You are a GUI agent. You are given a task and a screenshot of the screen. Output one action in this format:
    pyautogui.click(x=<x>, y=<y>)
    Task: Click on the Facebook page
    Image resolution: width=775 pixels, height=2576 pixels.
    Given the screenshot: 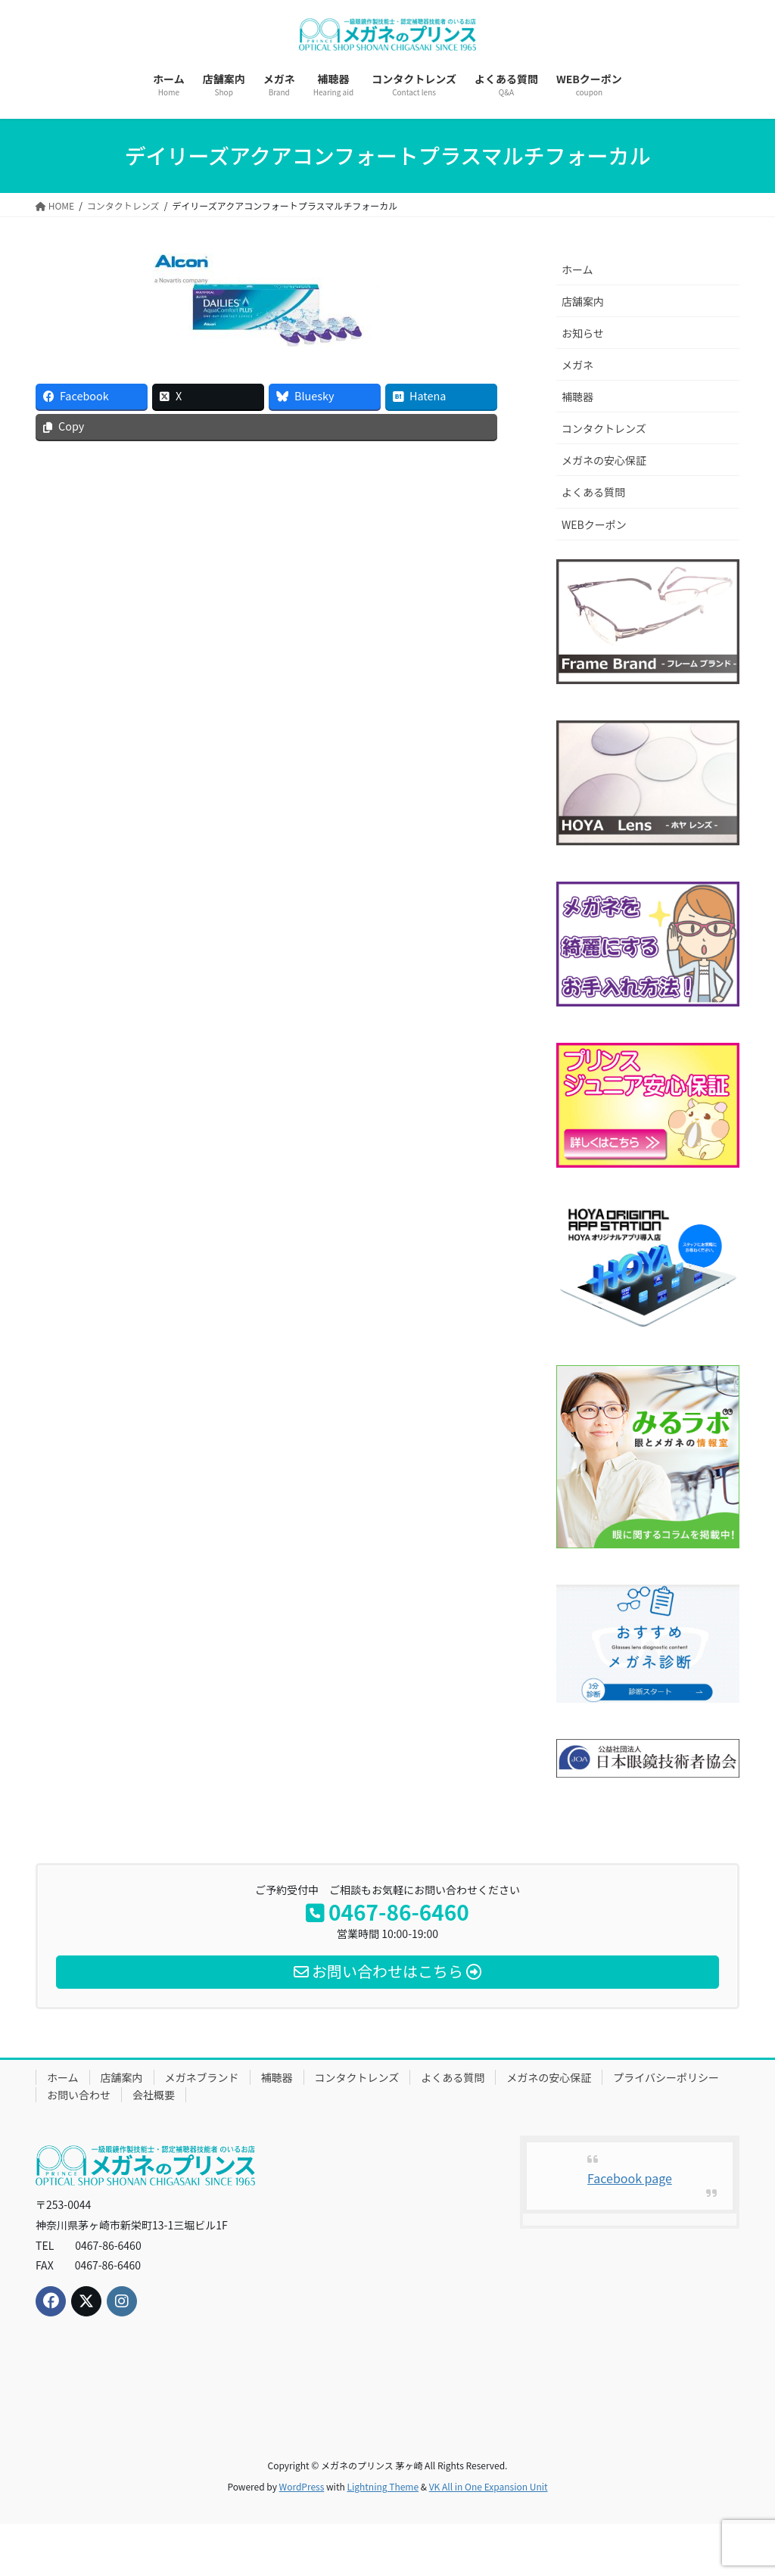 What is the action you would take?
    pyautogui.click(x=629, y=2178)
    